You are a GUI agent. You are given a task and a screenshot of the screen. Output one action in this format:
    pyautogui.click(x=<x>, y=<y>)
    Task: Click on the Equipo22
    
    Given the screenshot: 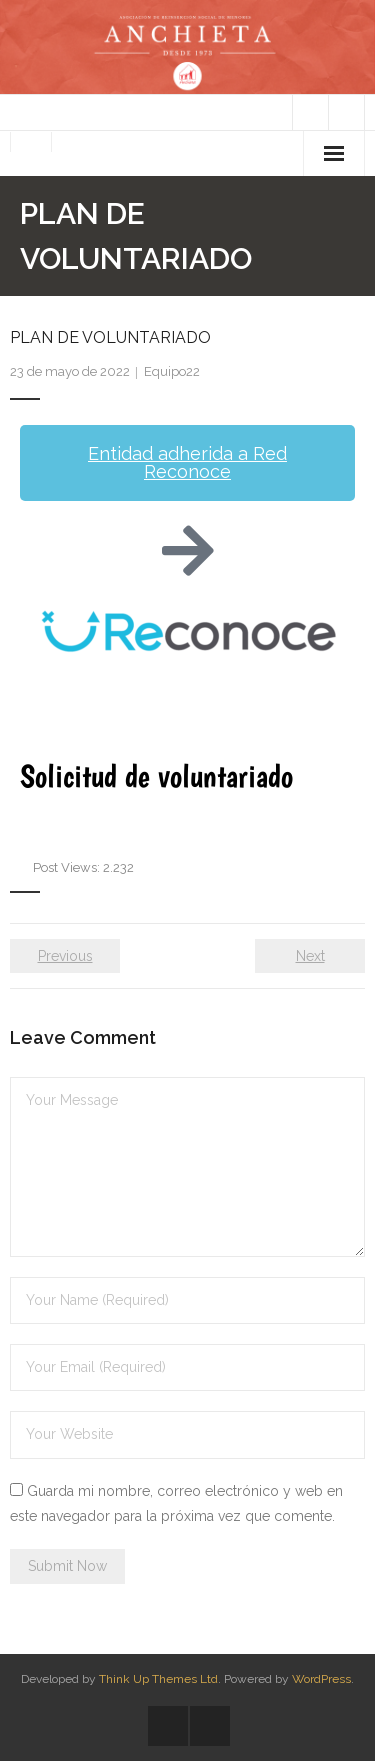 What is the action you would take?
    pyautogui.click(x=172, y=371)
    